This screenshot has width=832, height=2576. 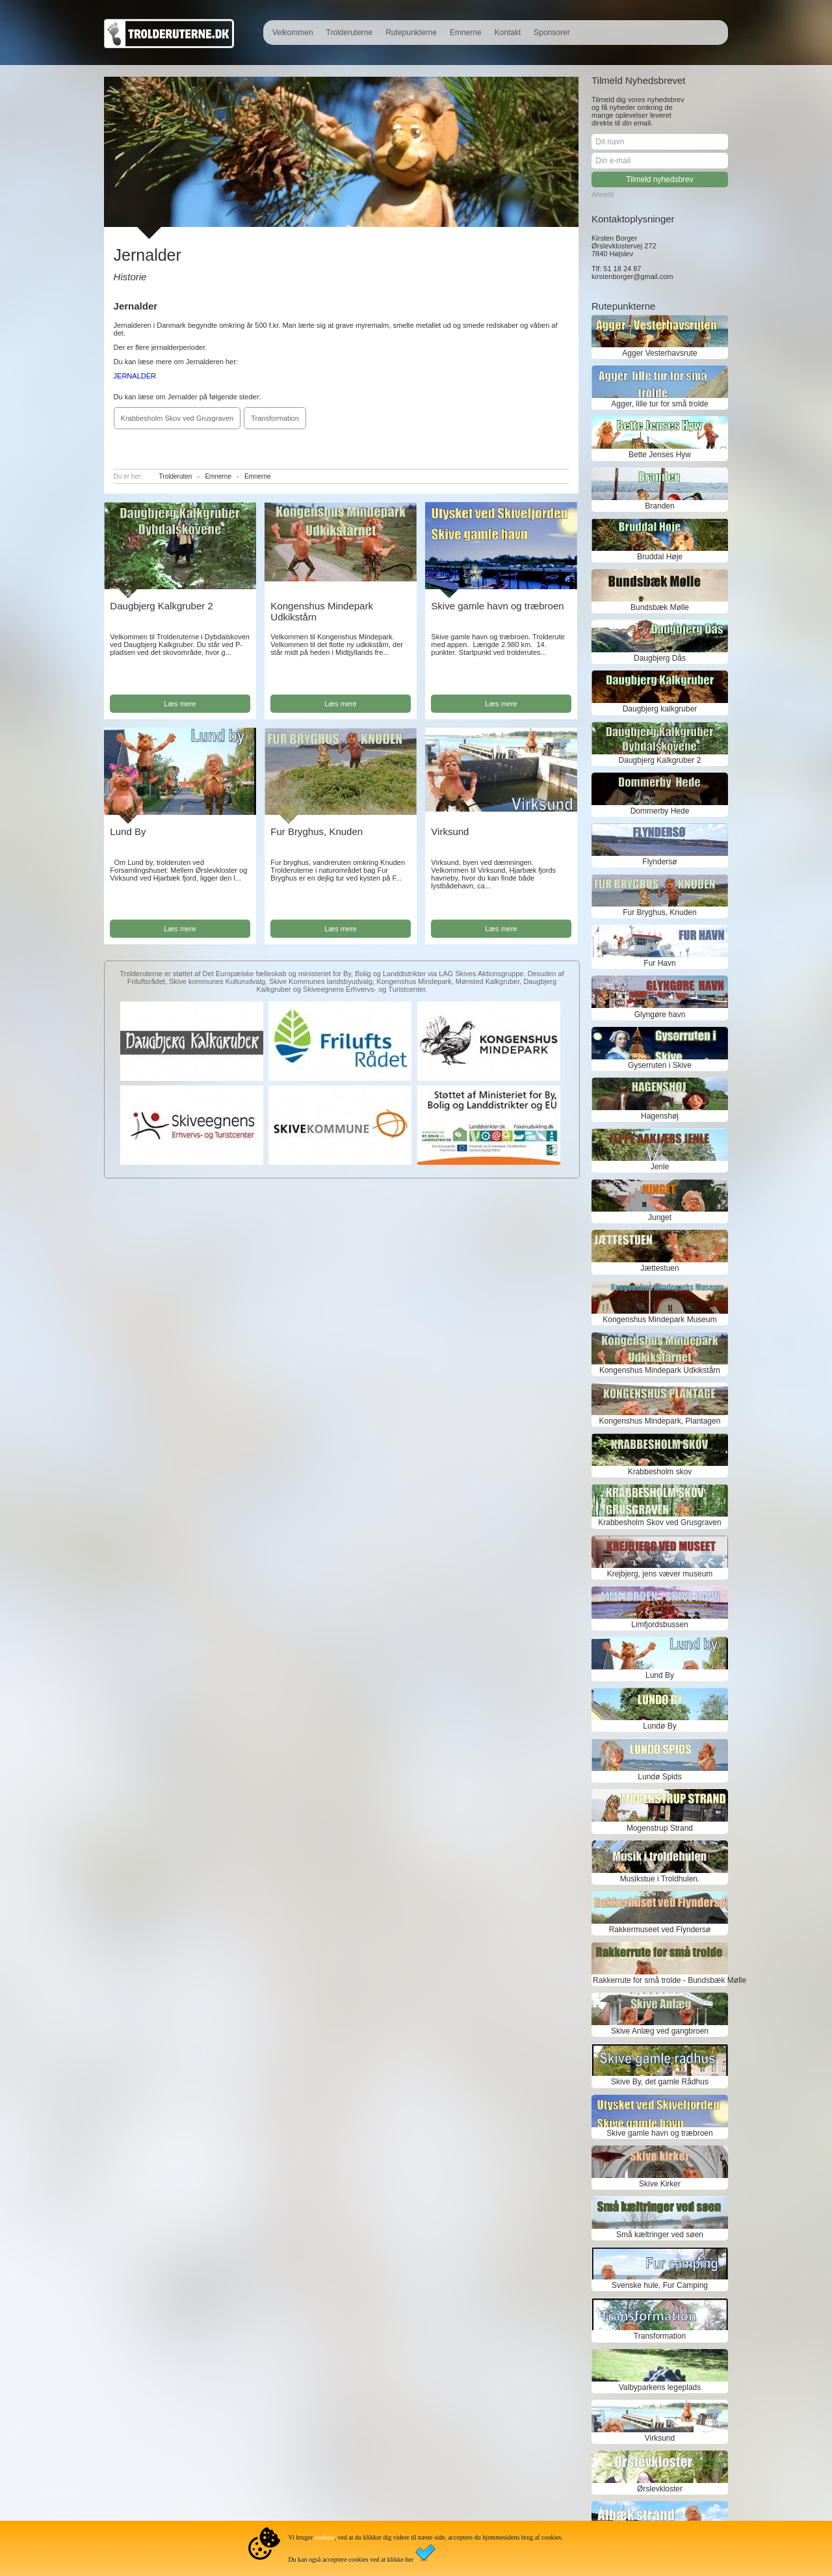 I want to click on Rutepunkterne, so click(x=411, y=32).